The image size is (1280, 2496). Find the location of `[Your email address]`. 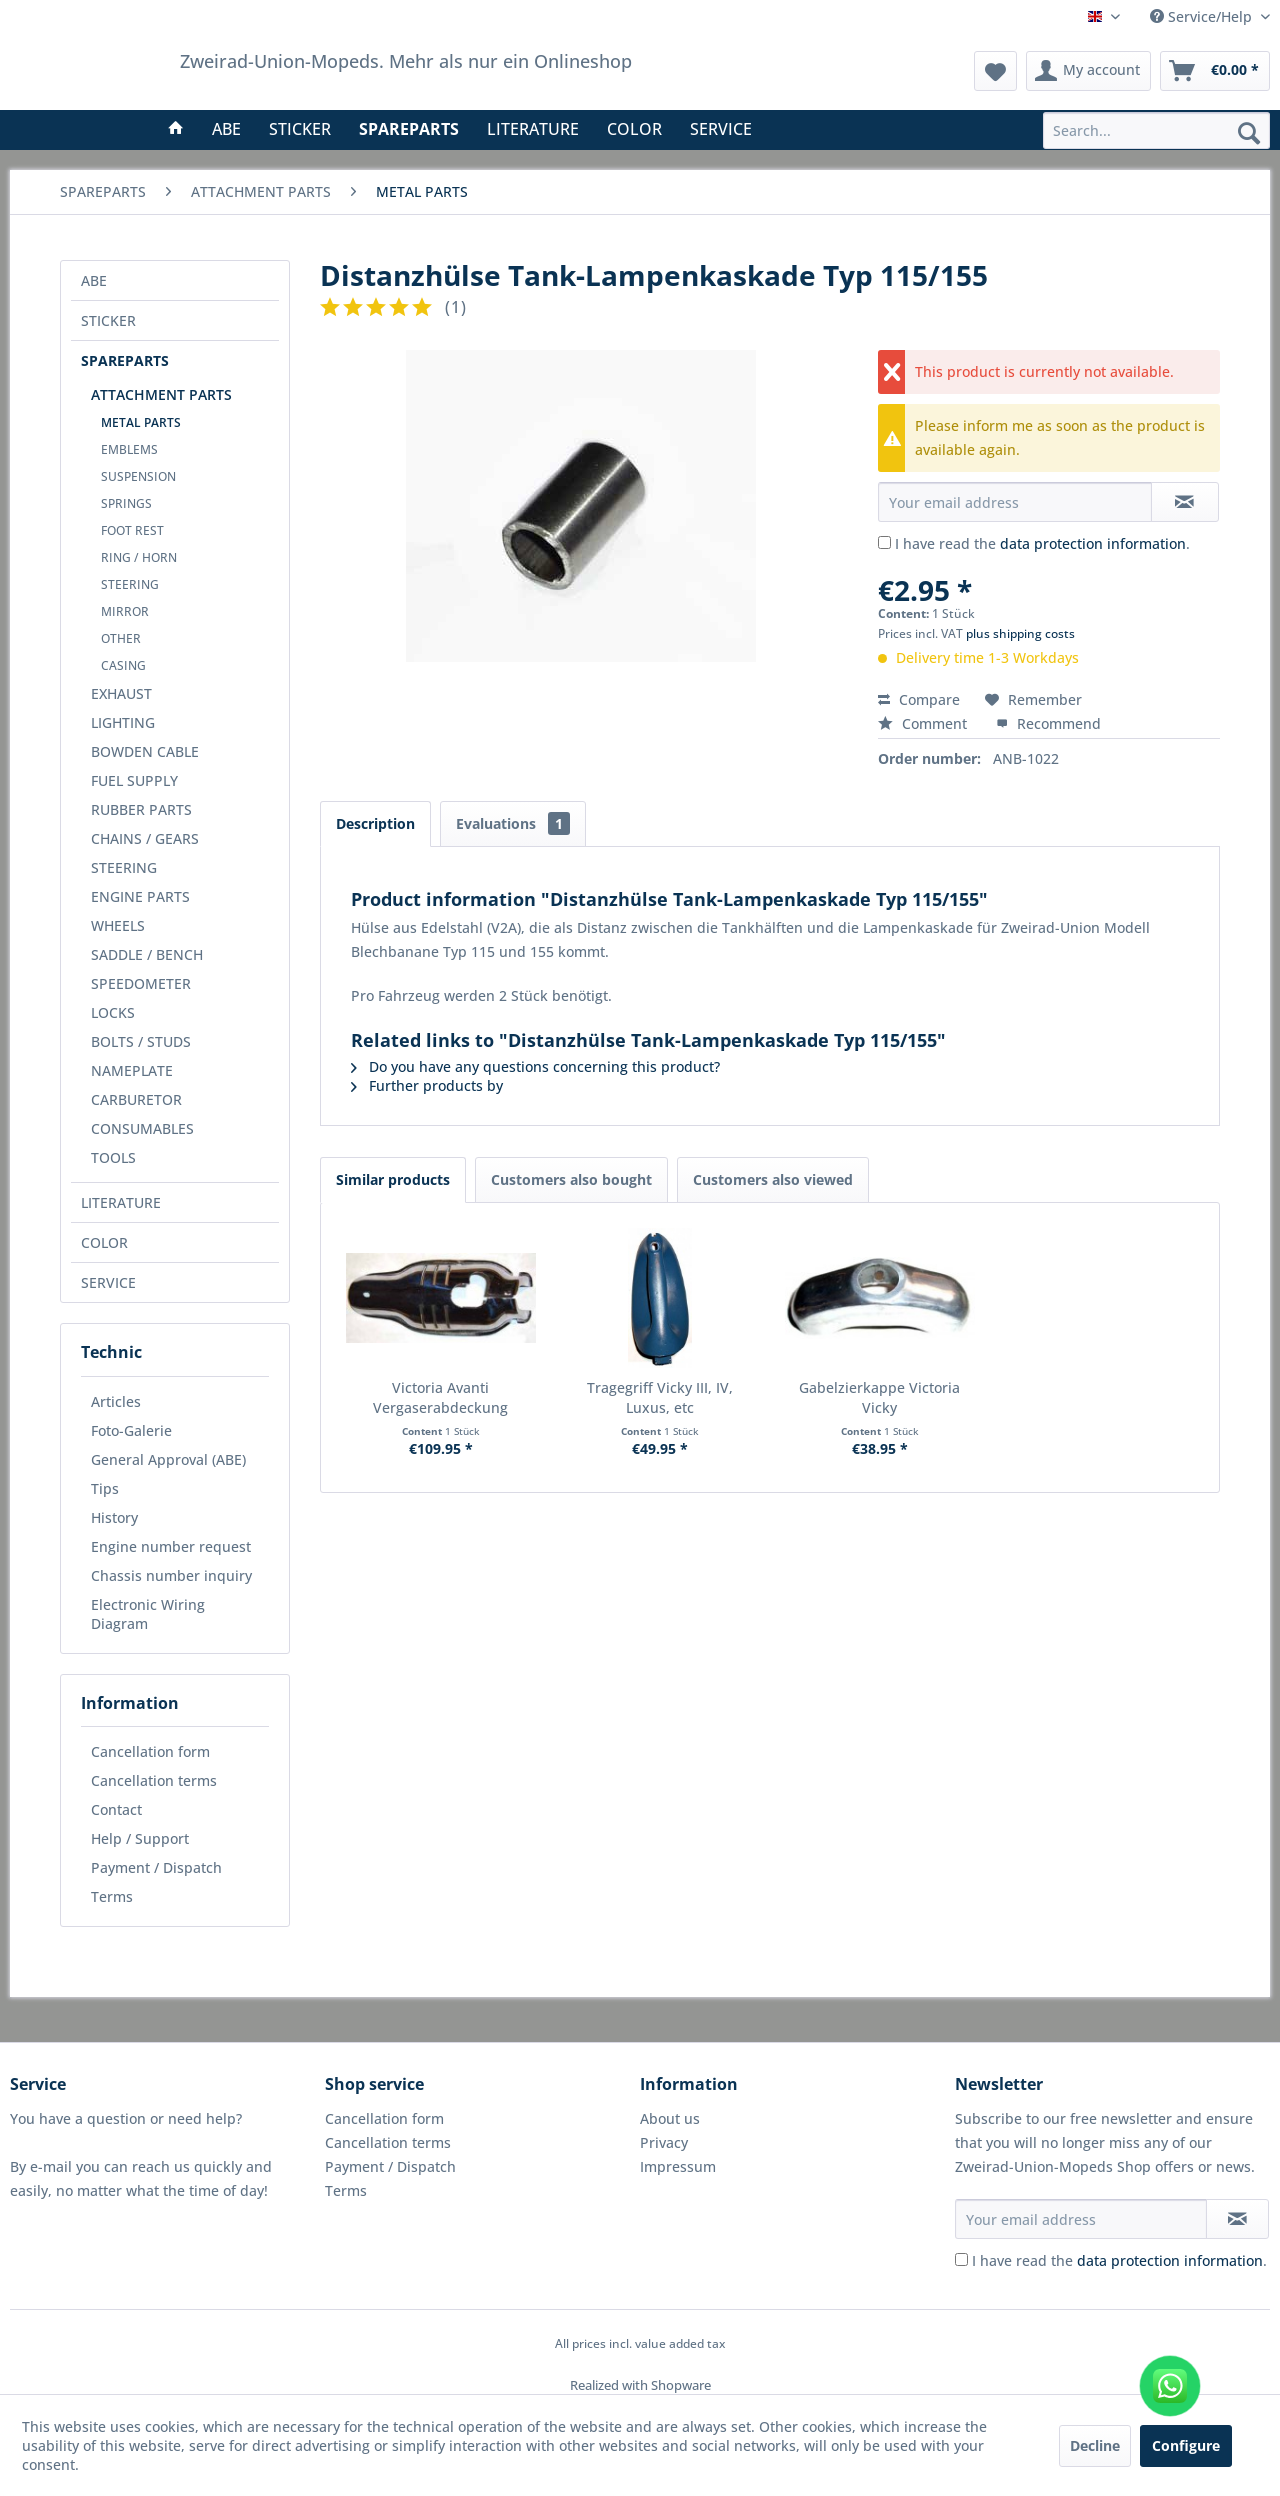

[Your email address] is located at coordinates (1081, 2219).